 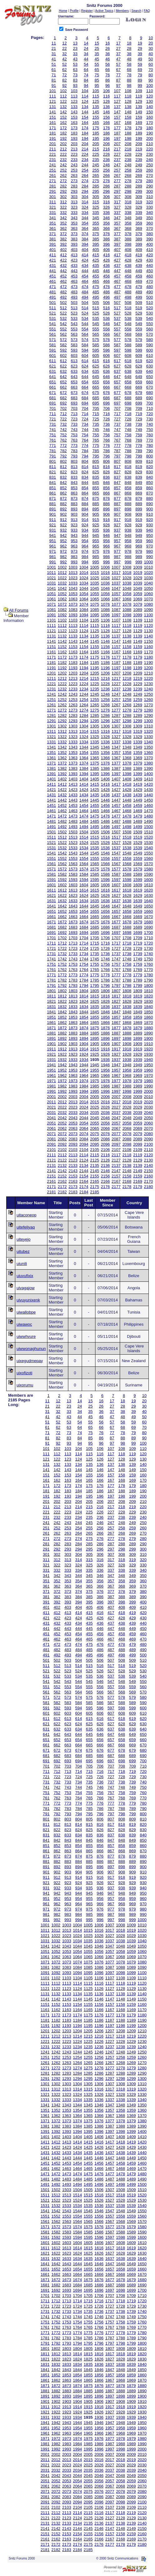 I want to click on 1582, so click(x=62, y=874).